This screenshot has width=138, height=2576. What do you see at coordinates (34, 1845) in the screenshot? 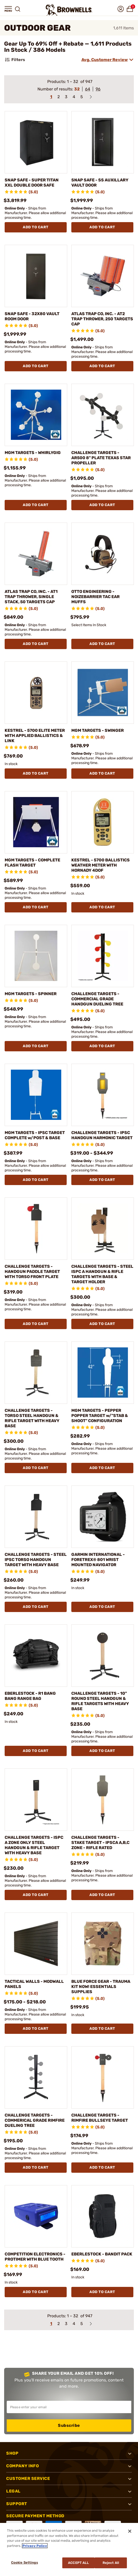
I see `CHALLENGE TARGETS - ISPC A ZONE ONLY STEEL HANDGUN & RIFLE TARGET WITH HEAVY BASE` at bounding box center [34, 1845].